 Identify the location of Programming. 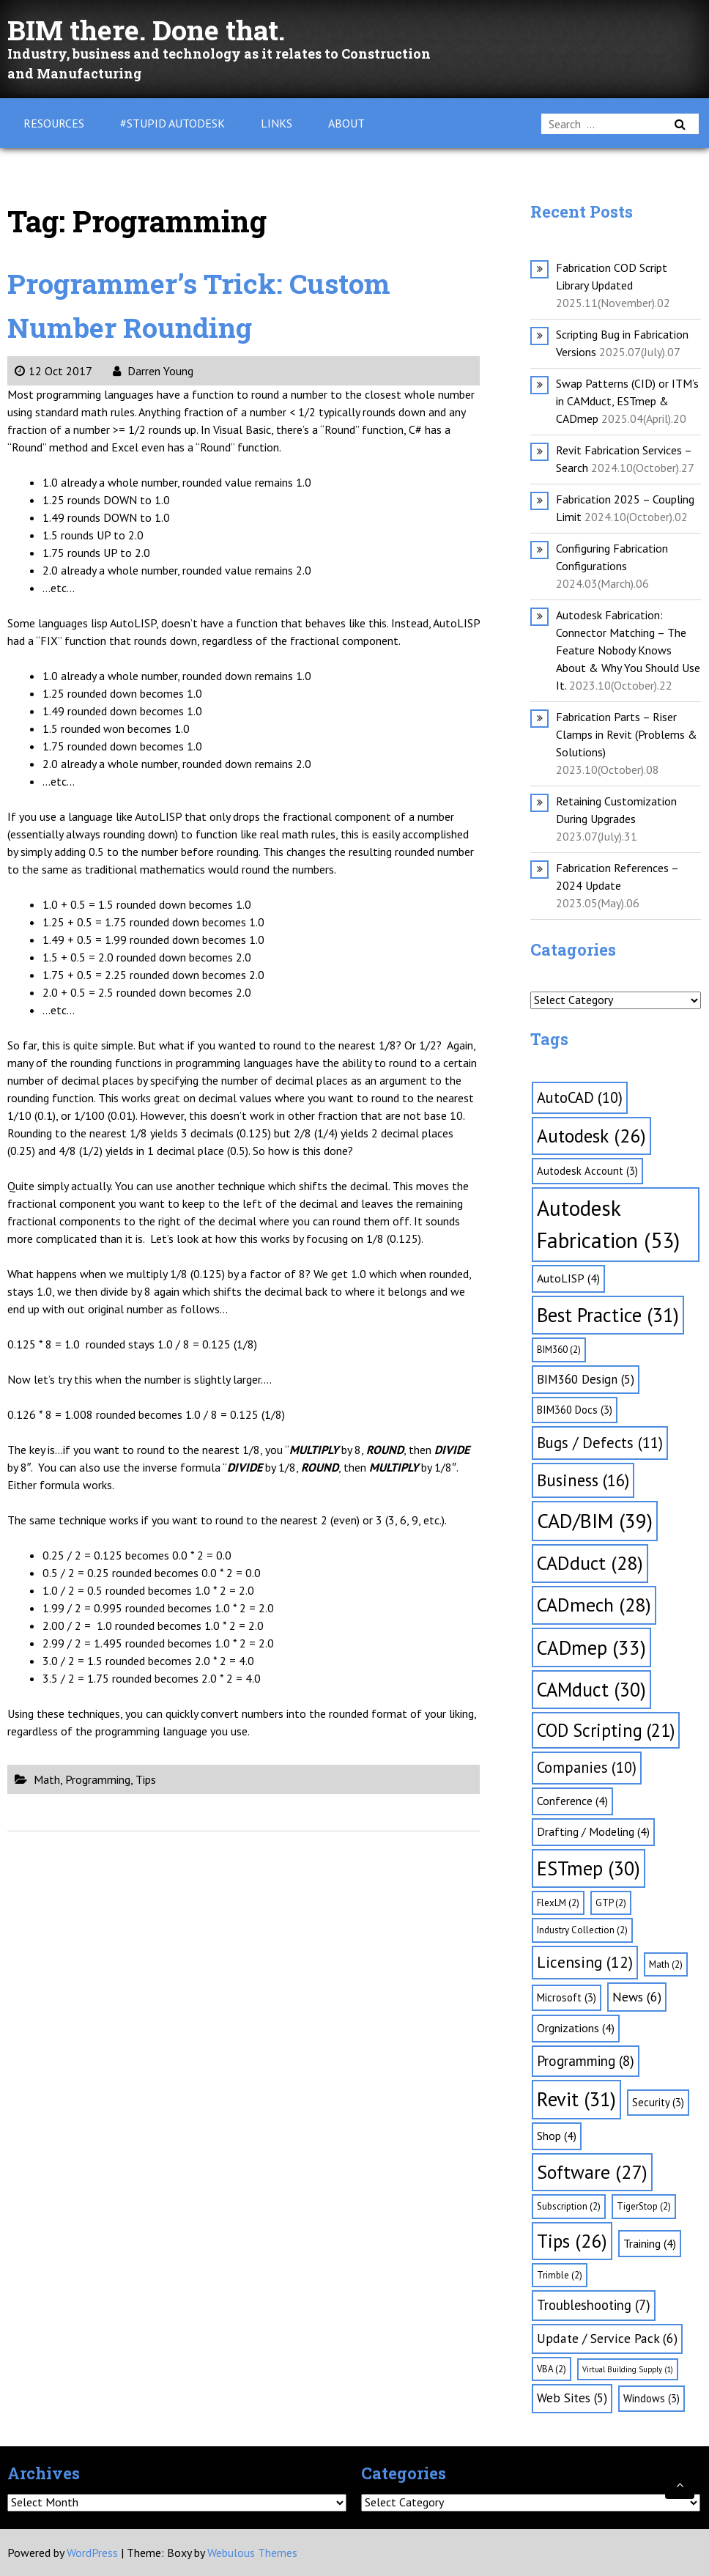
(97, 1779).